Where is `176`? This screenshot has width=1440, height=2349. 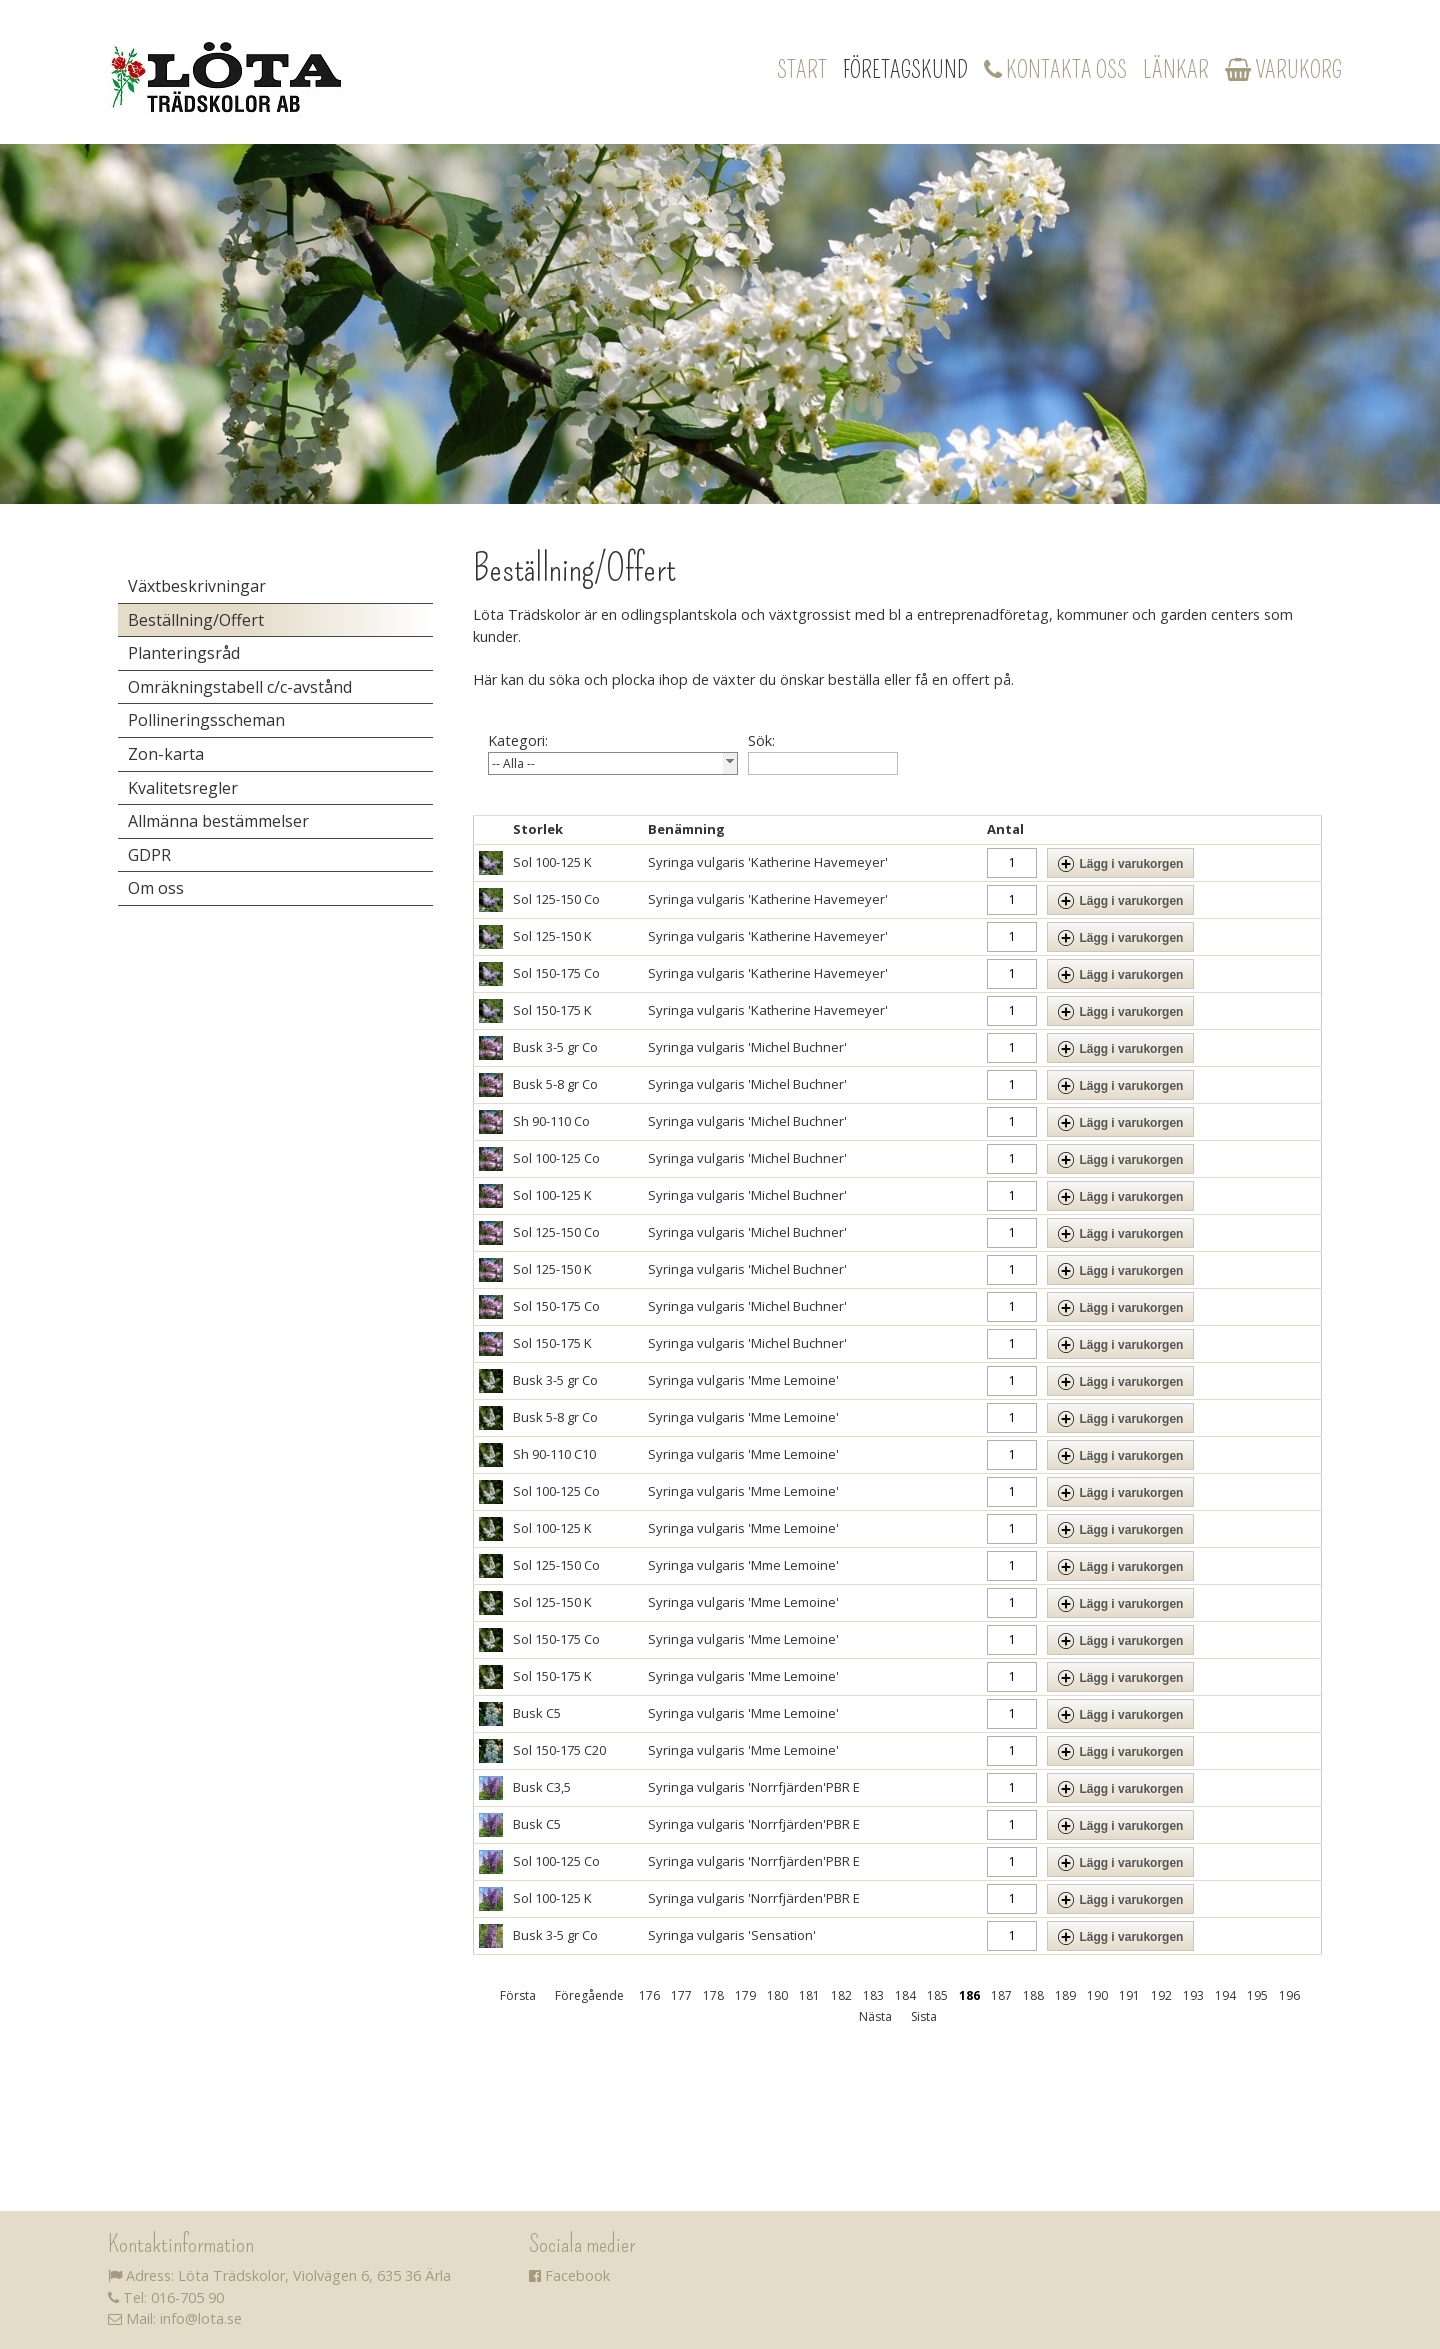 176 is located at coordinates (649, 1995).